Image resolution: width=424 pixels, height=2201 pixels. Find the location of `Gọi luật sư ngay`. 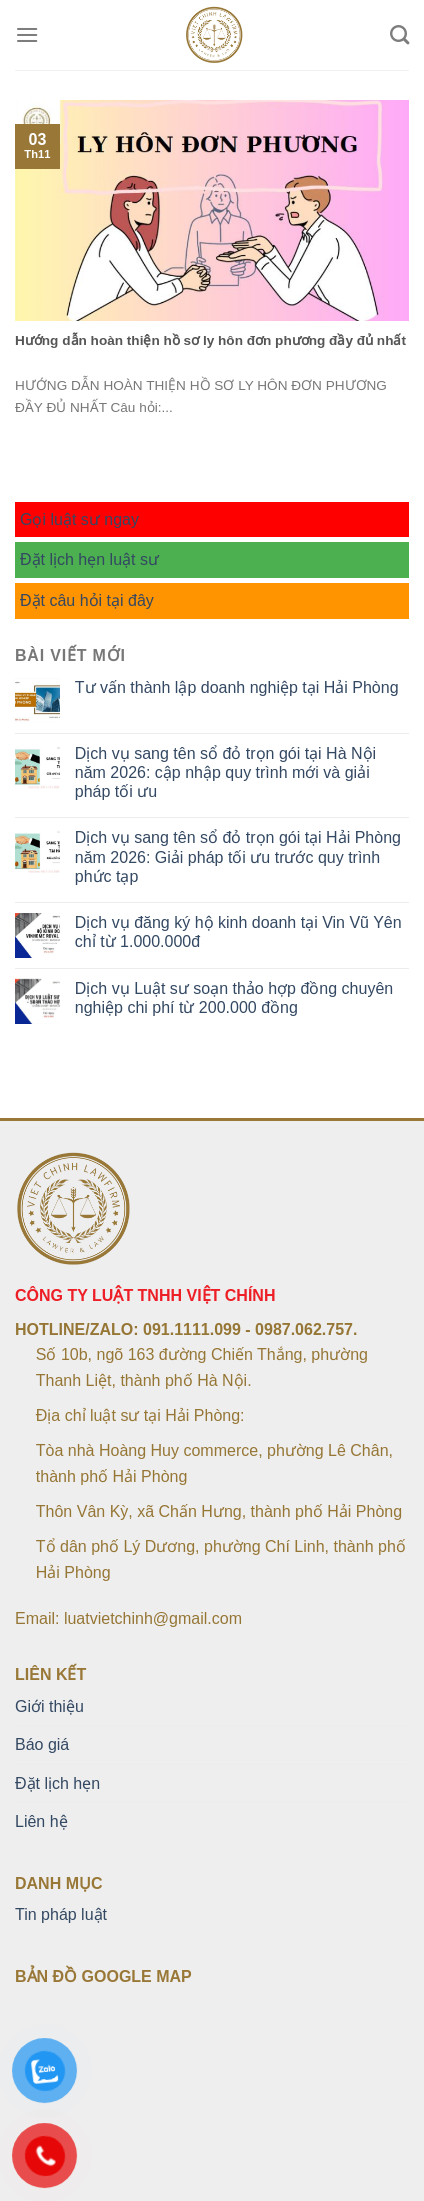

Gọi luật sư ngay is located at coordinates (79, 519).